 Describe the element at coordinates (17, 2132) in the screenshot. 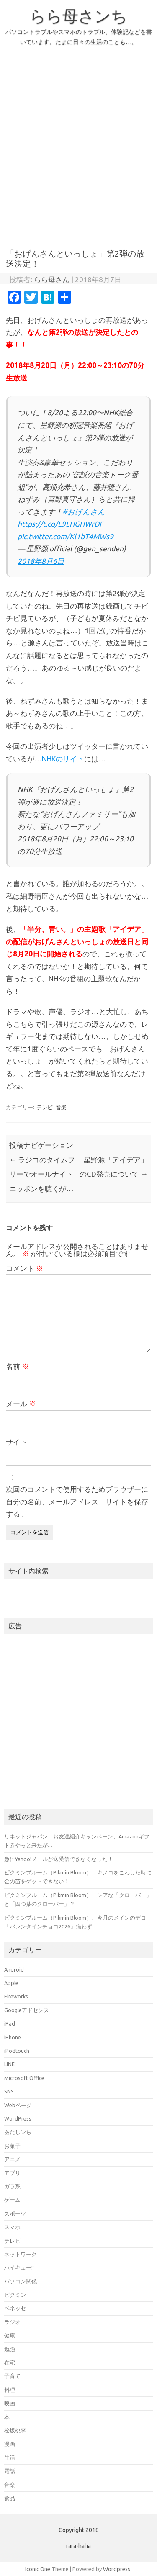

I see `あたしンち` at that location.